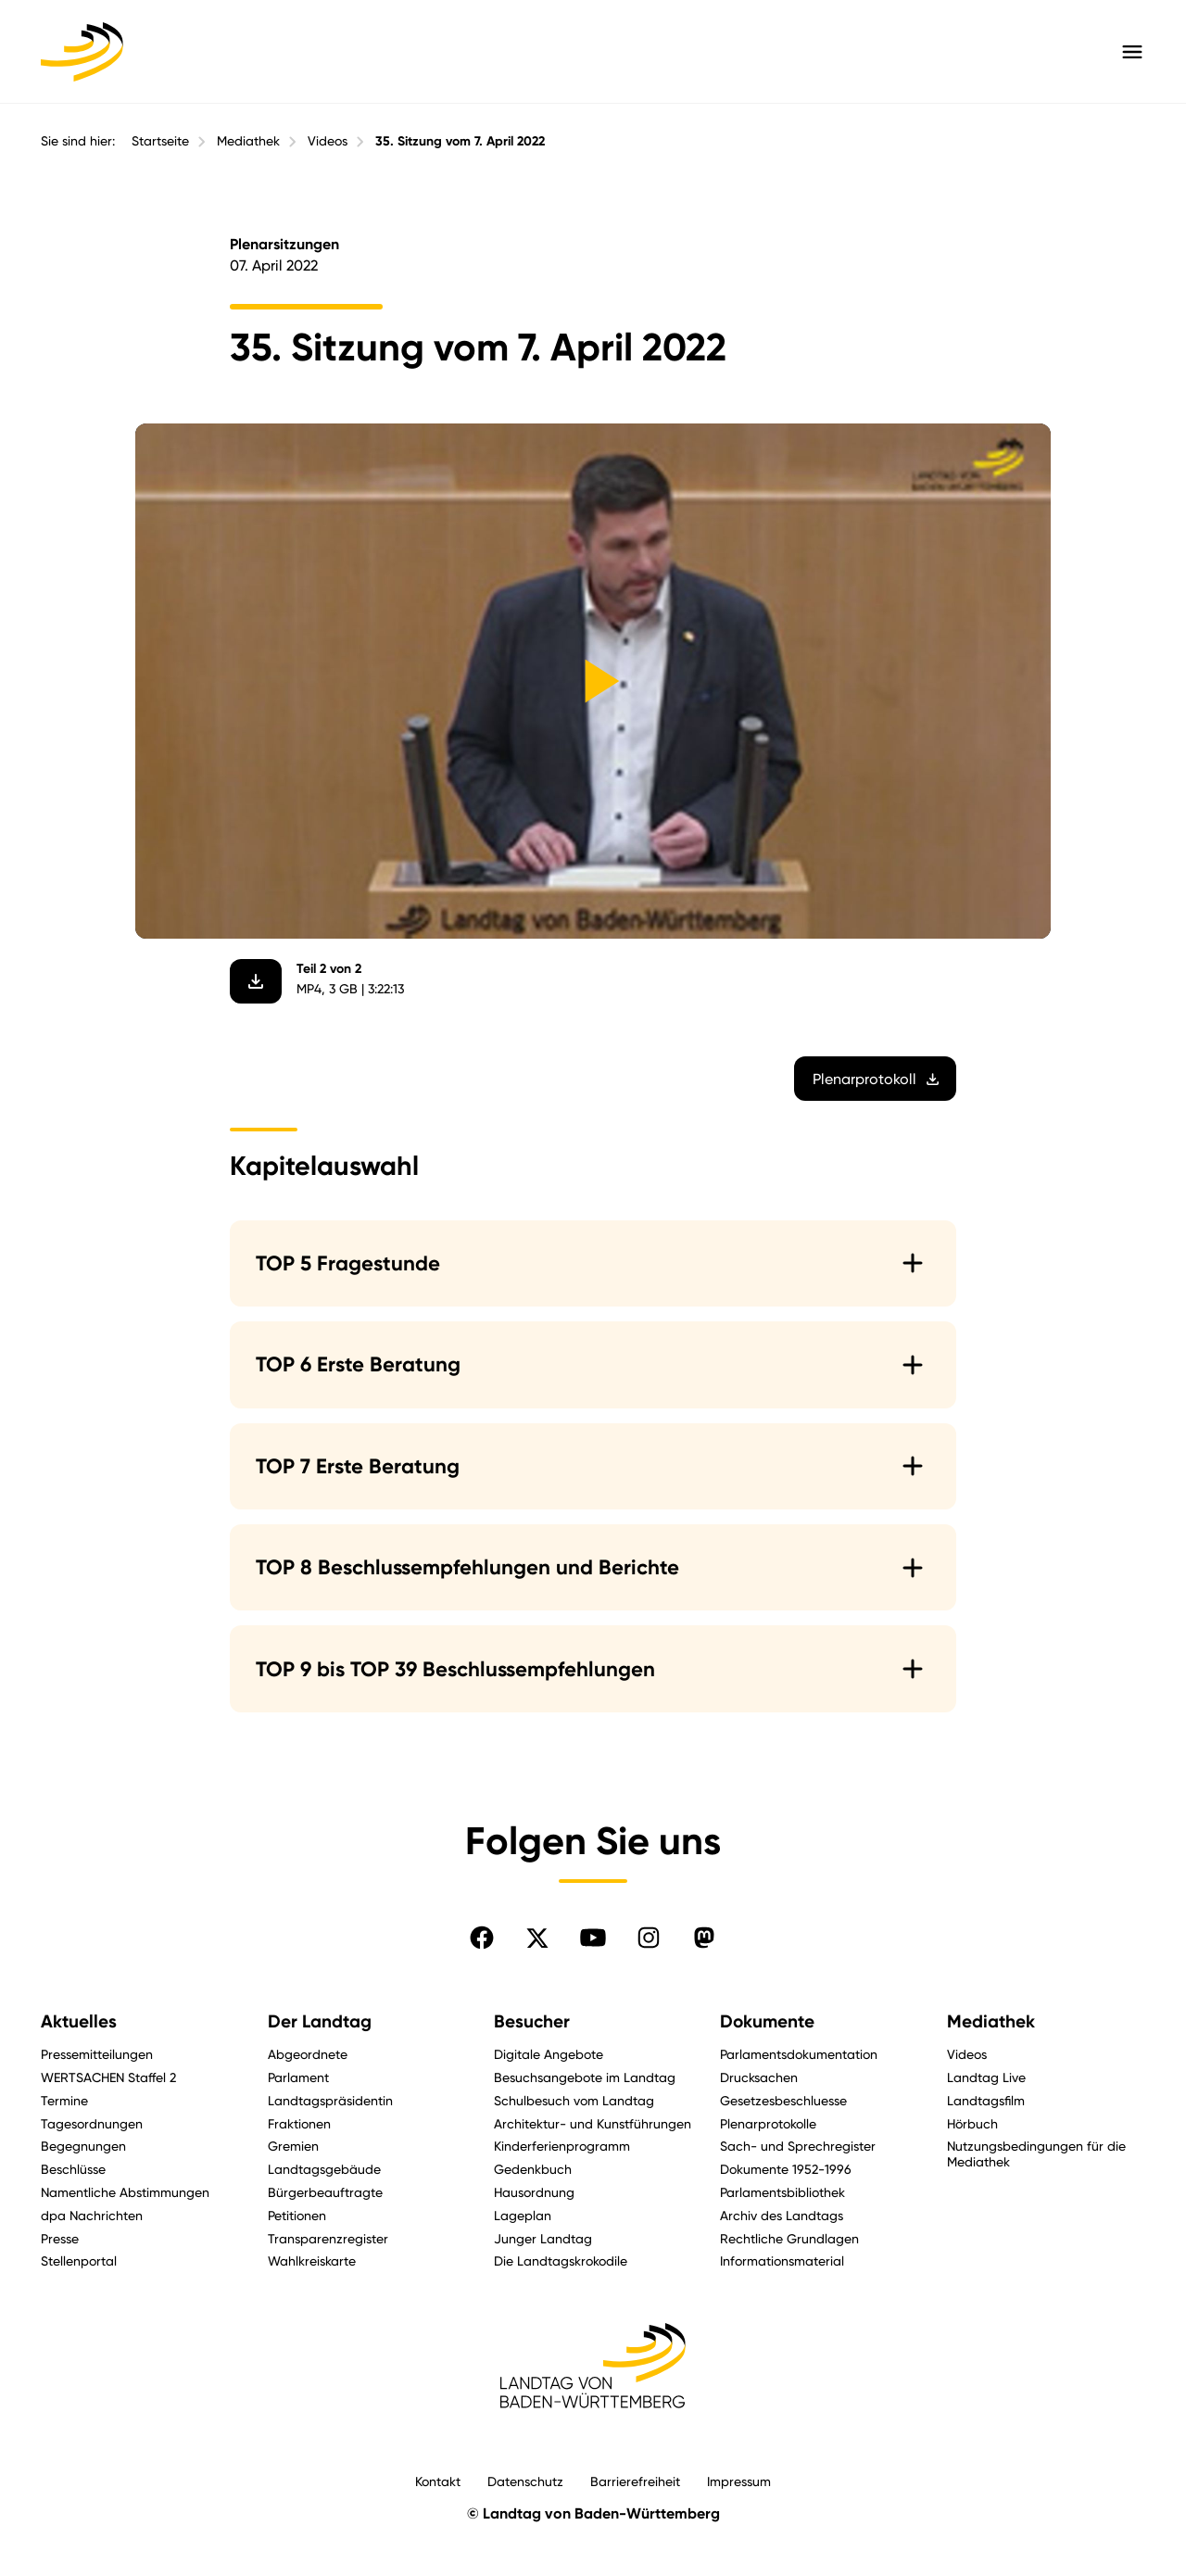 This screenshot has width=1186, height=2576. Describe the element at coordinates (92, 2215) in the screenshot. I see `dpa Nachrichten` at that location.